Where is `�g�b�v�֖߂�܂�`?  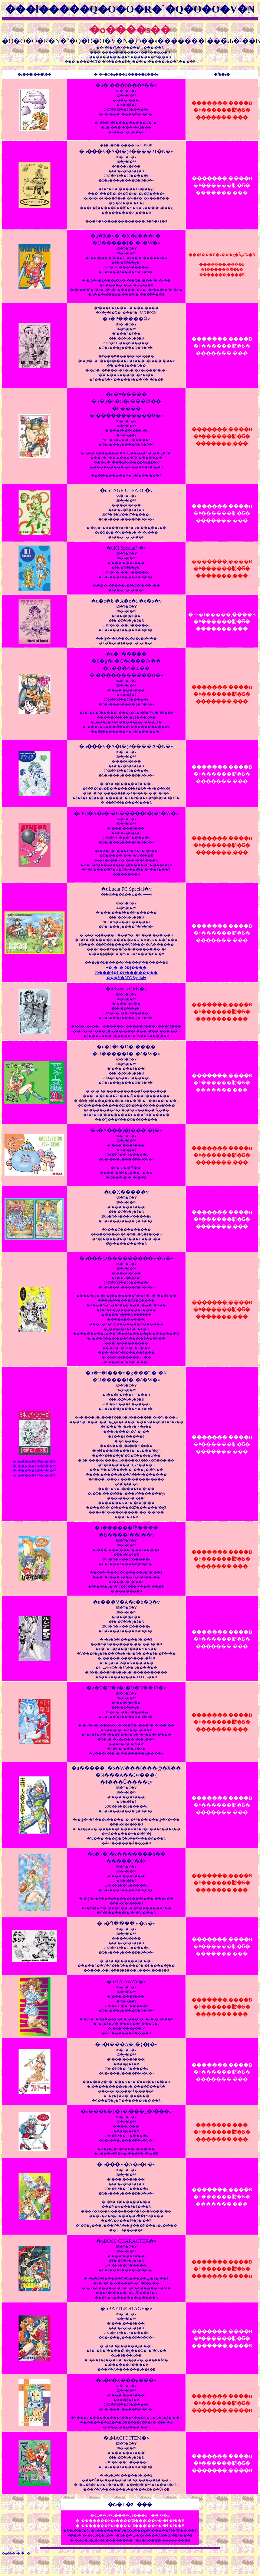 �g�b�v�֖߂�܂� is located at coordinates (16, 2553).